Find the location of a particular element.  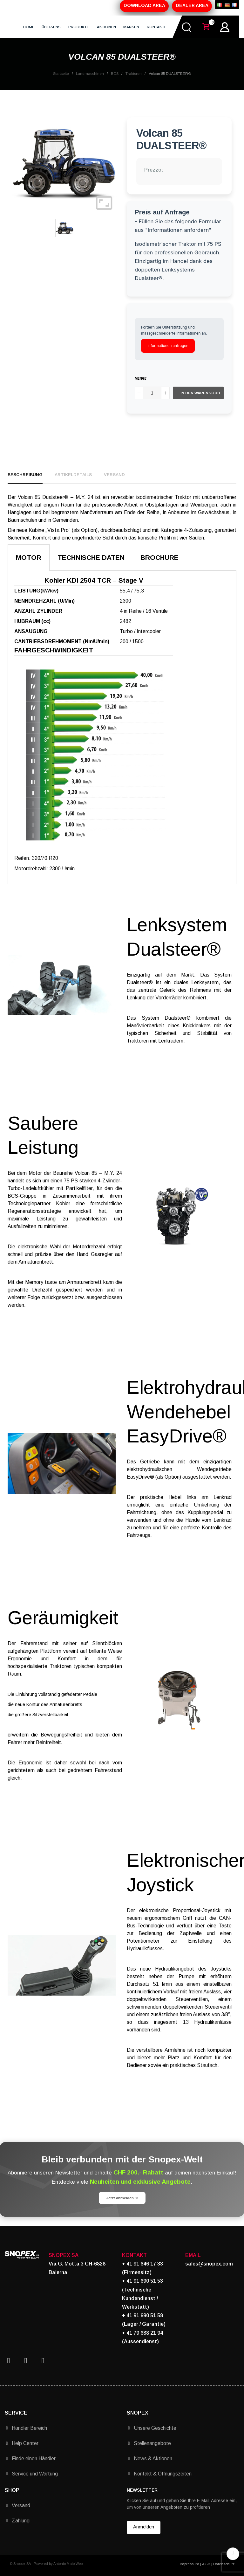

ÜBER-UNS is located at coordinates (51, 27).